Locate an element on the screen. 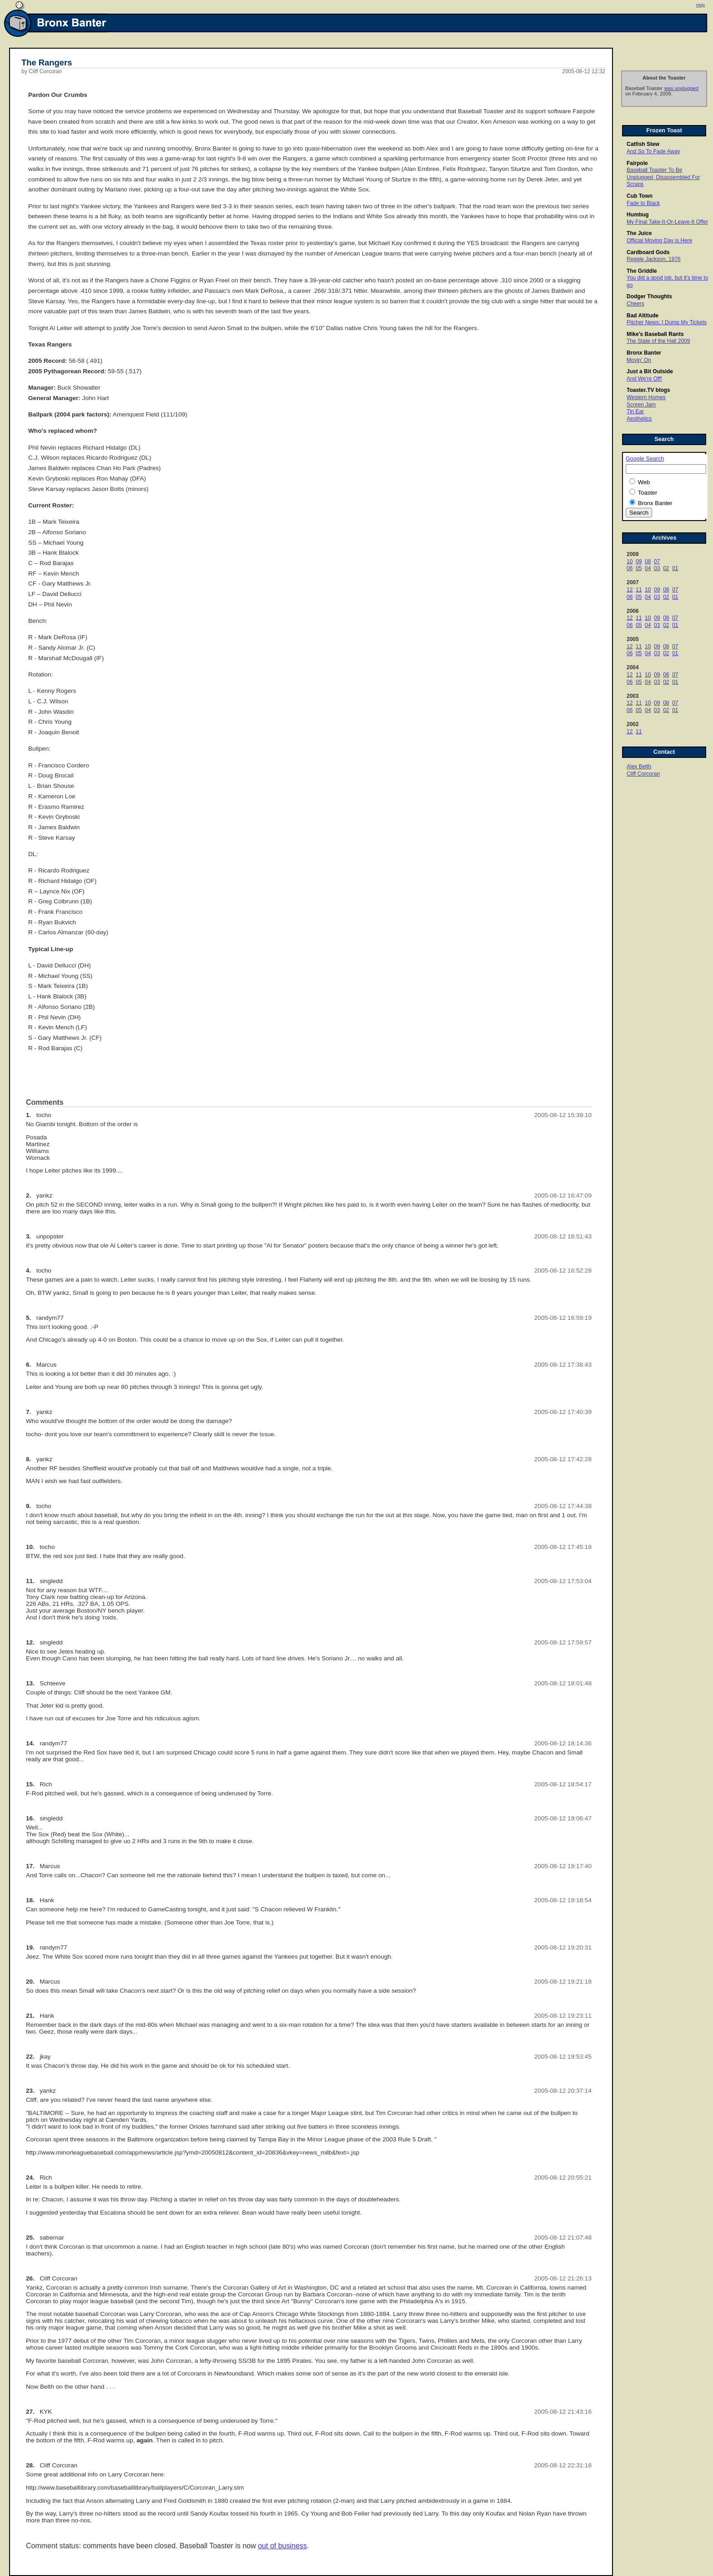 This screenshot has height=2576, width=713. 05 is located at coordinates (639, 568).